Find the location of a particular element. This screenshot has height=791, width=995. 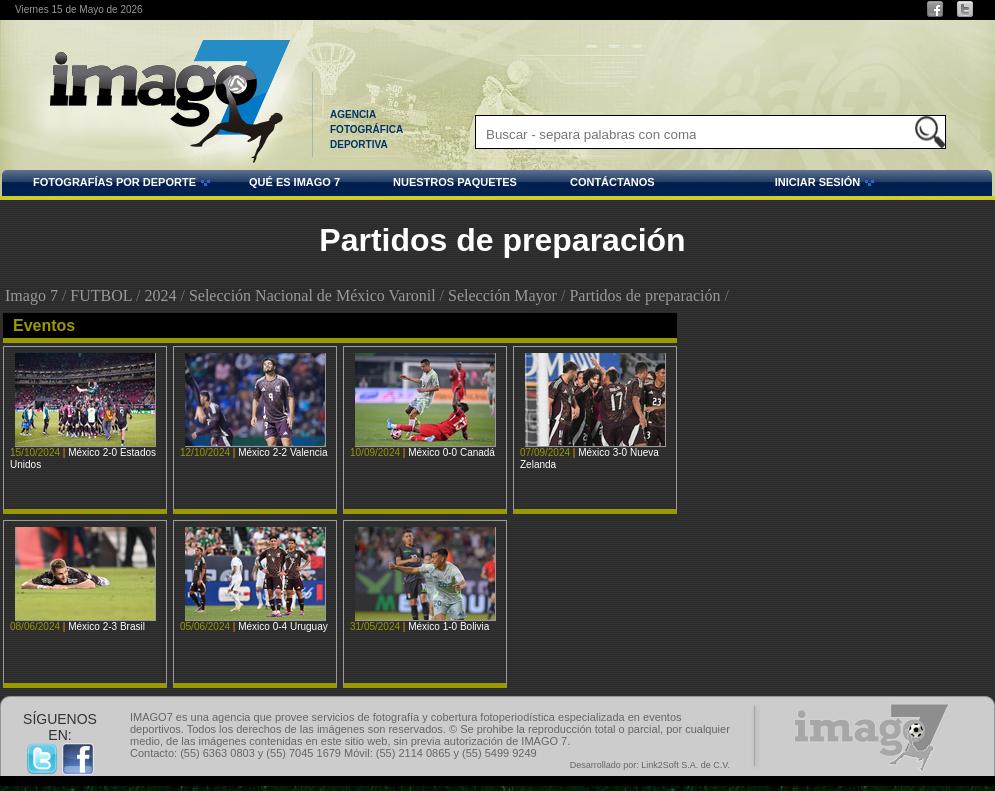

México 1-0 Bolivia is located at coordinates (448, 626).